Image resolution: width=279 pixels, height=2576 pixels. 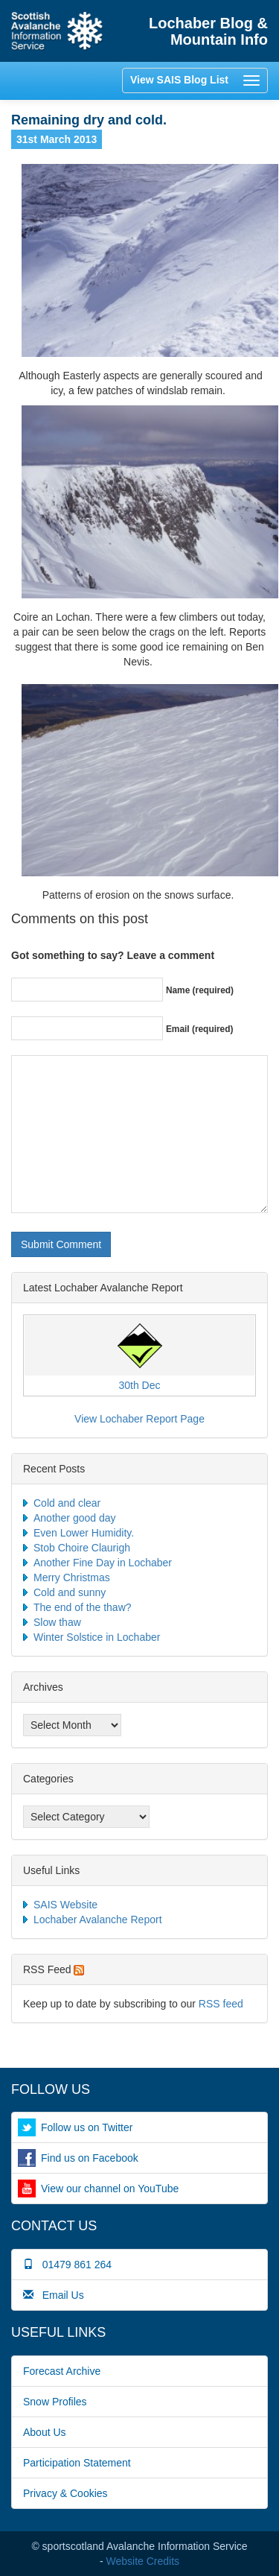 What do you see at coordinates (65, 2493) in the screenshot?
I see `Privacy & Cookies` at bounding box center [65, 2493].